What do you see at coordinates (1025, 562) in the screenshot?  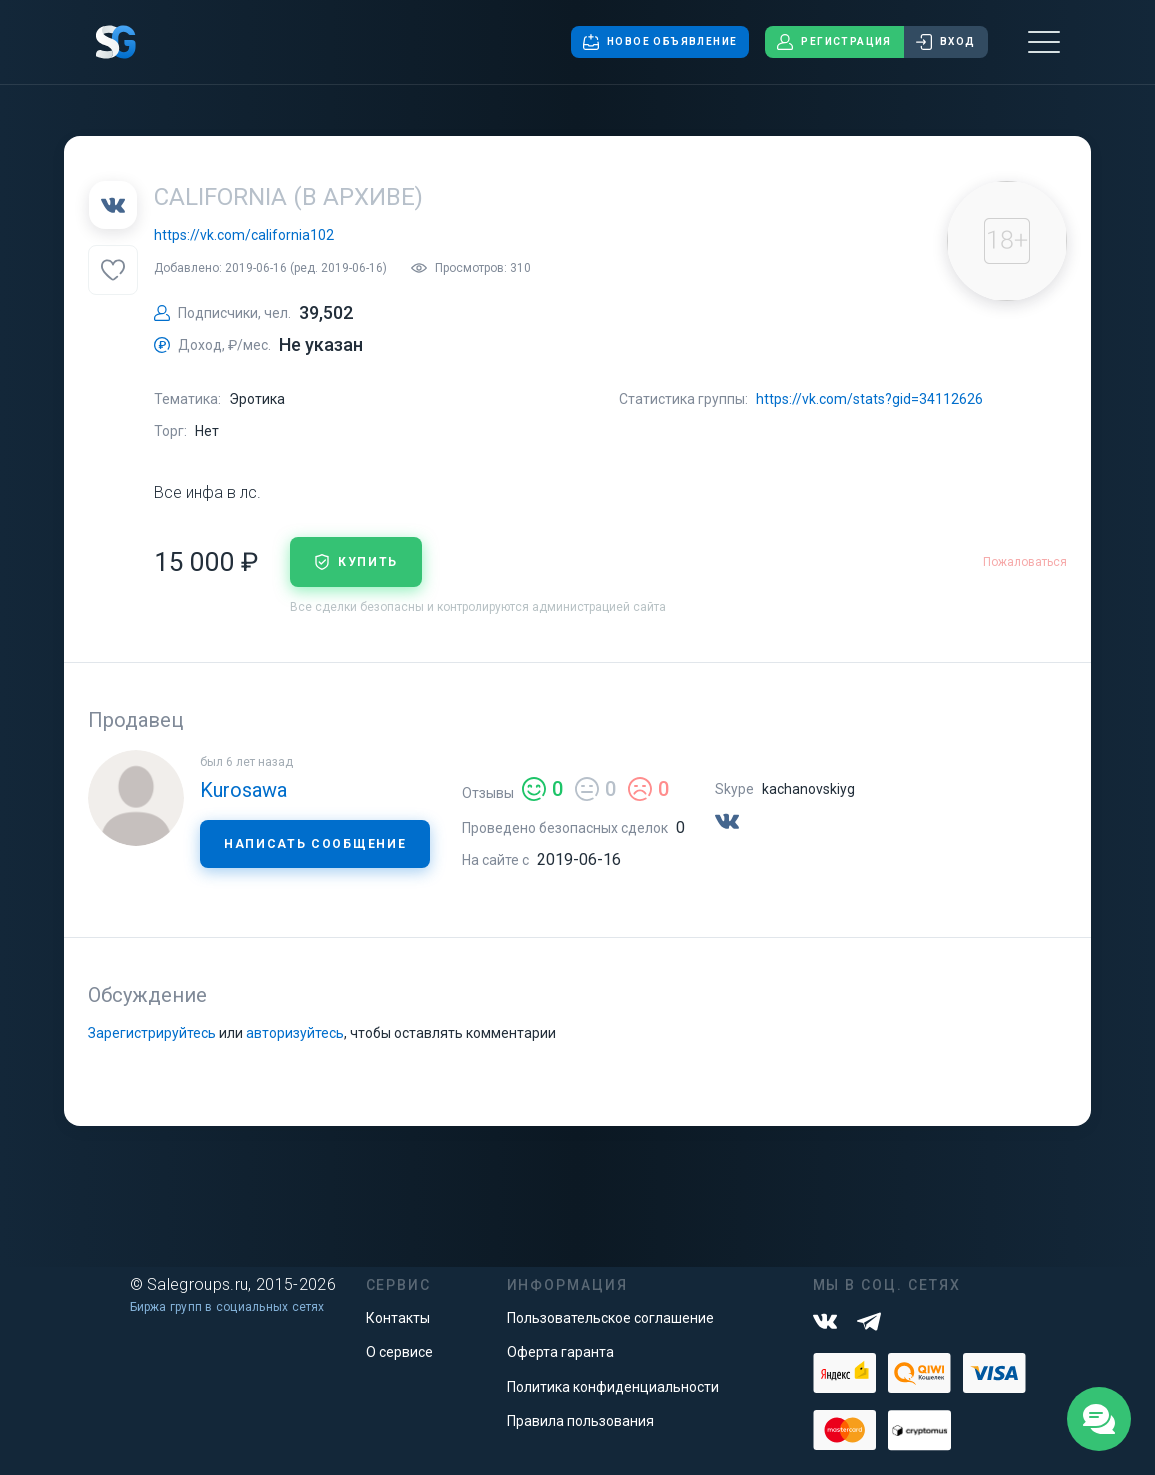 I see `Пожаловаться` at bounding box center [1025, 562].